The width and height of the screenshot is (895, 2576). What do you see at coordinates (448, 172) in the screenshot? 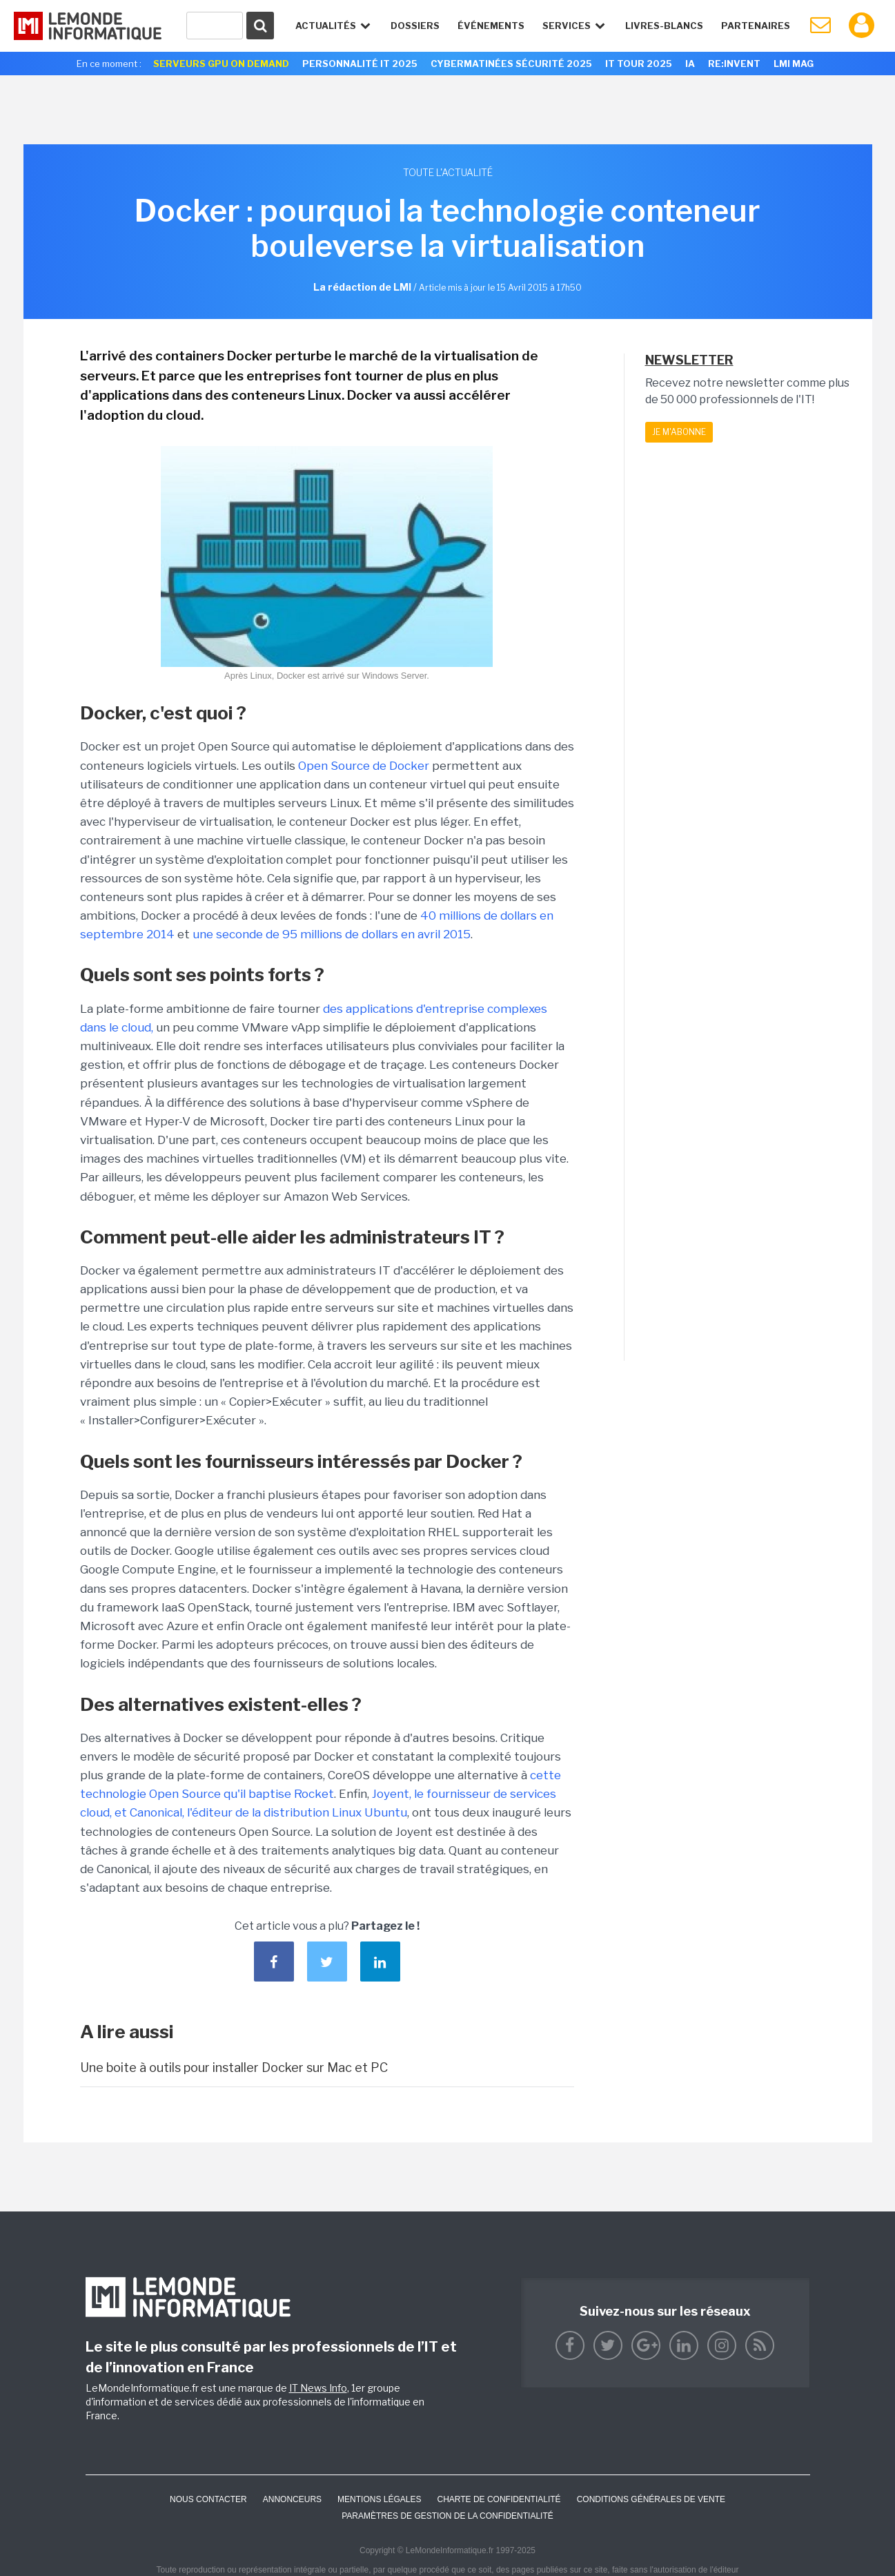
I see `Toute l'actualité` at bounding box center [448, 172].